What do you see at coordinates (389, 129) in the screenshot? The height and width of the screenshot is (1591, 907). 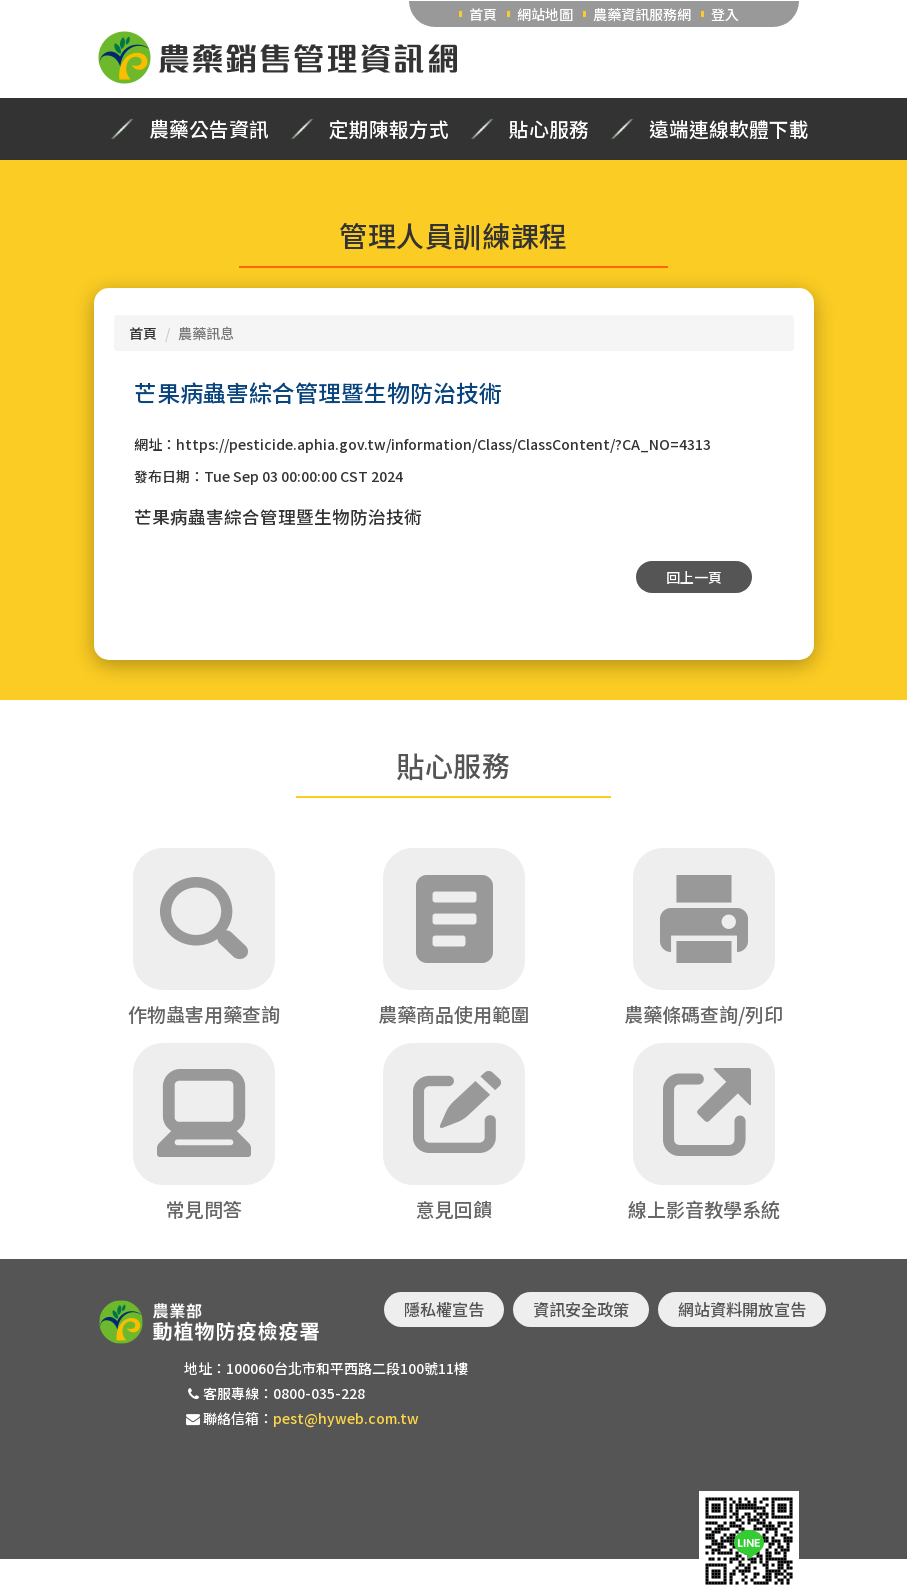 I see `定期陳報方式` at bounding box center [389, 129].